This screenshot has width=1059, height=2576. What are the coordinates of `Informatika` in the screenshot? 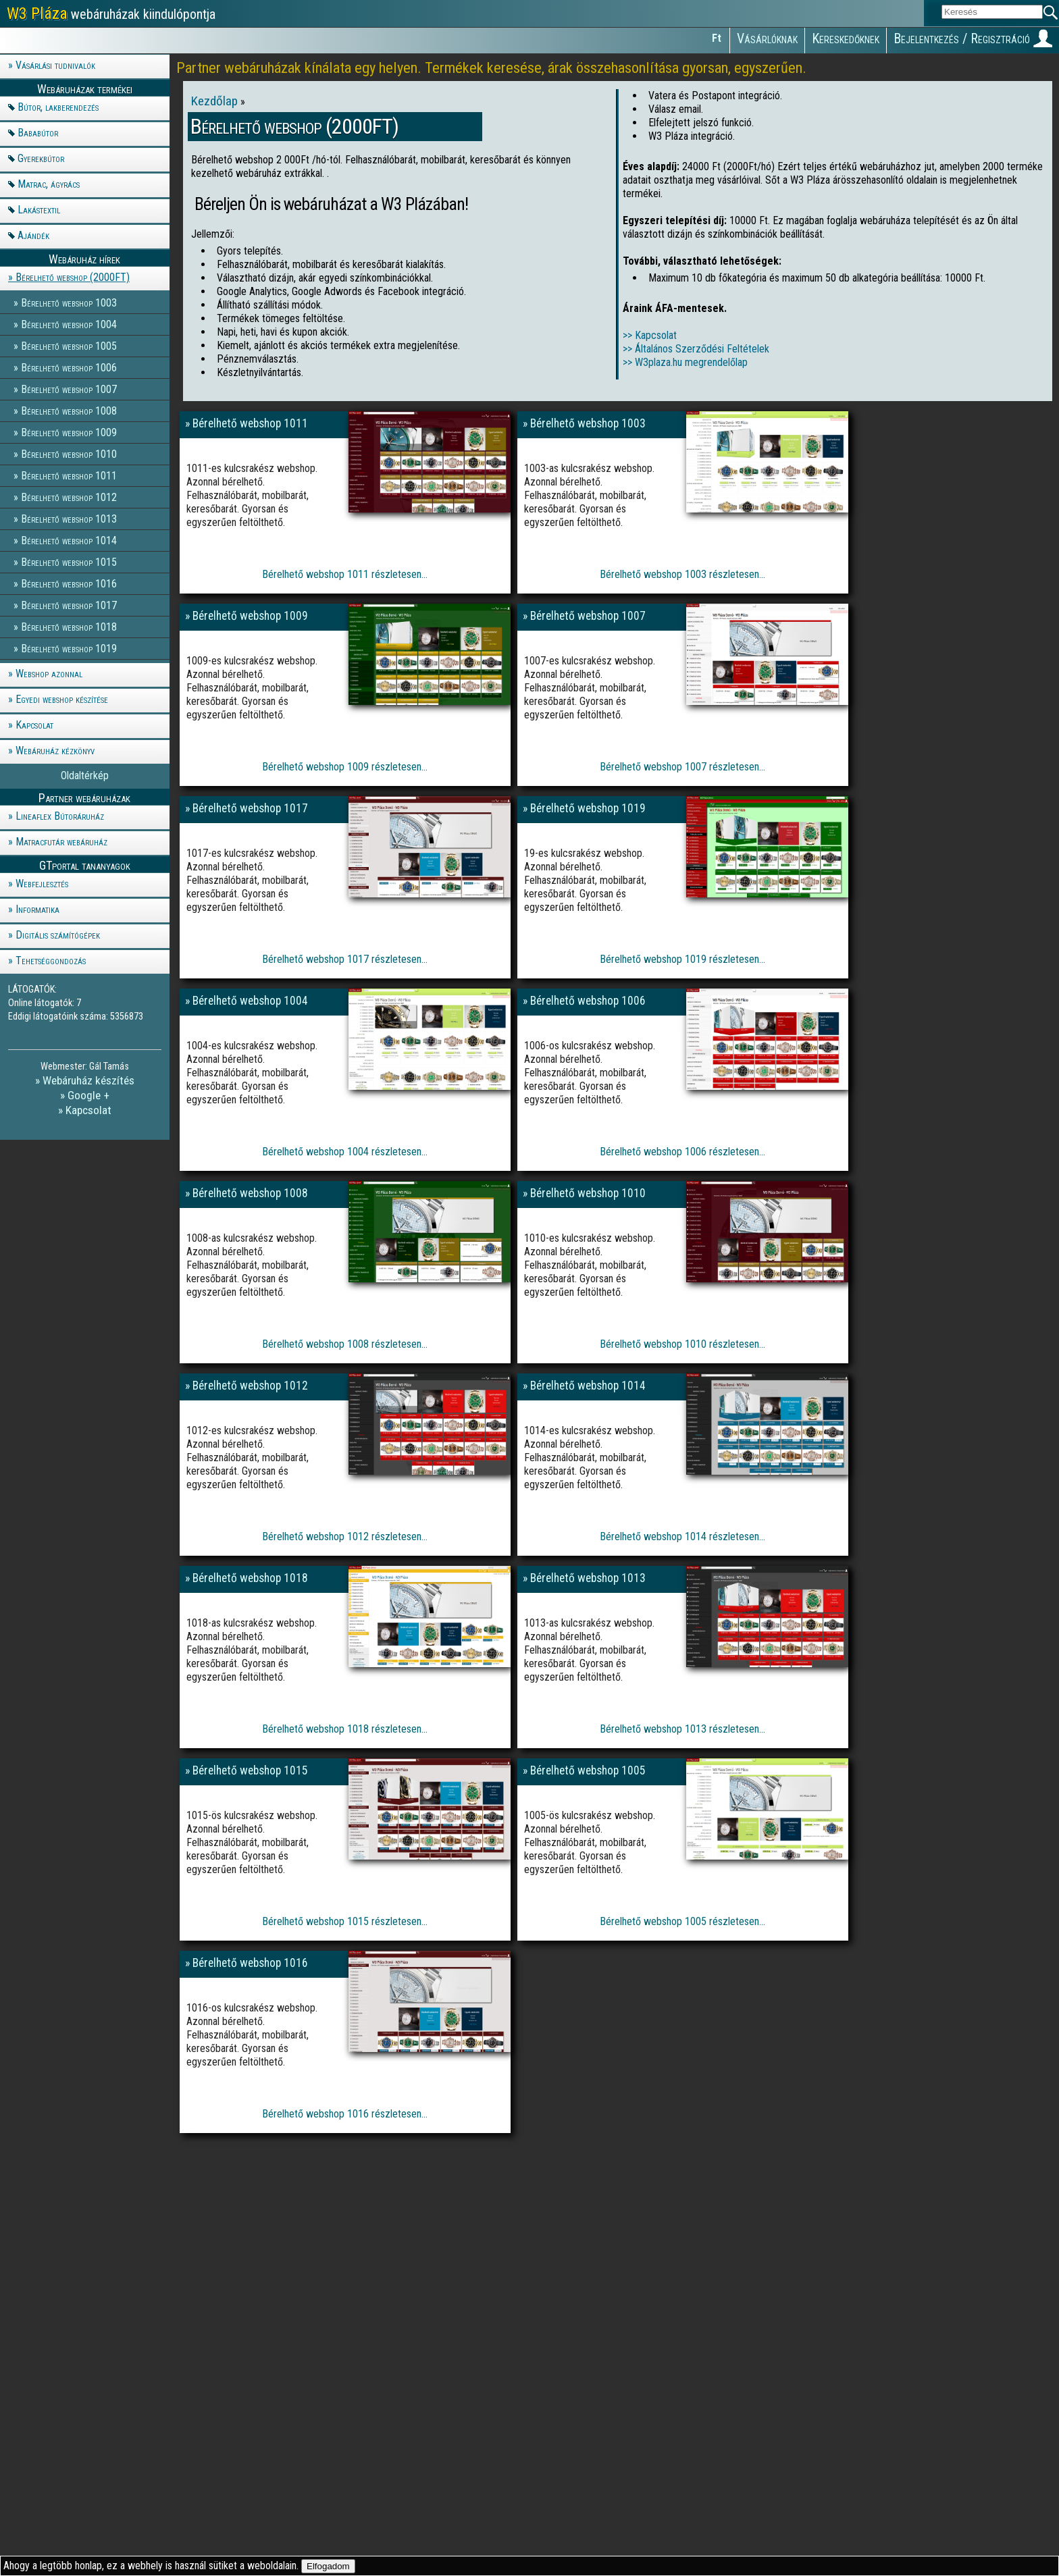 It's located at (37, 909).